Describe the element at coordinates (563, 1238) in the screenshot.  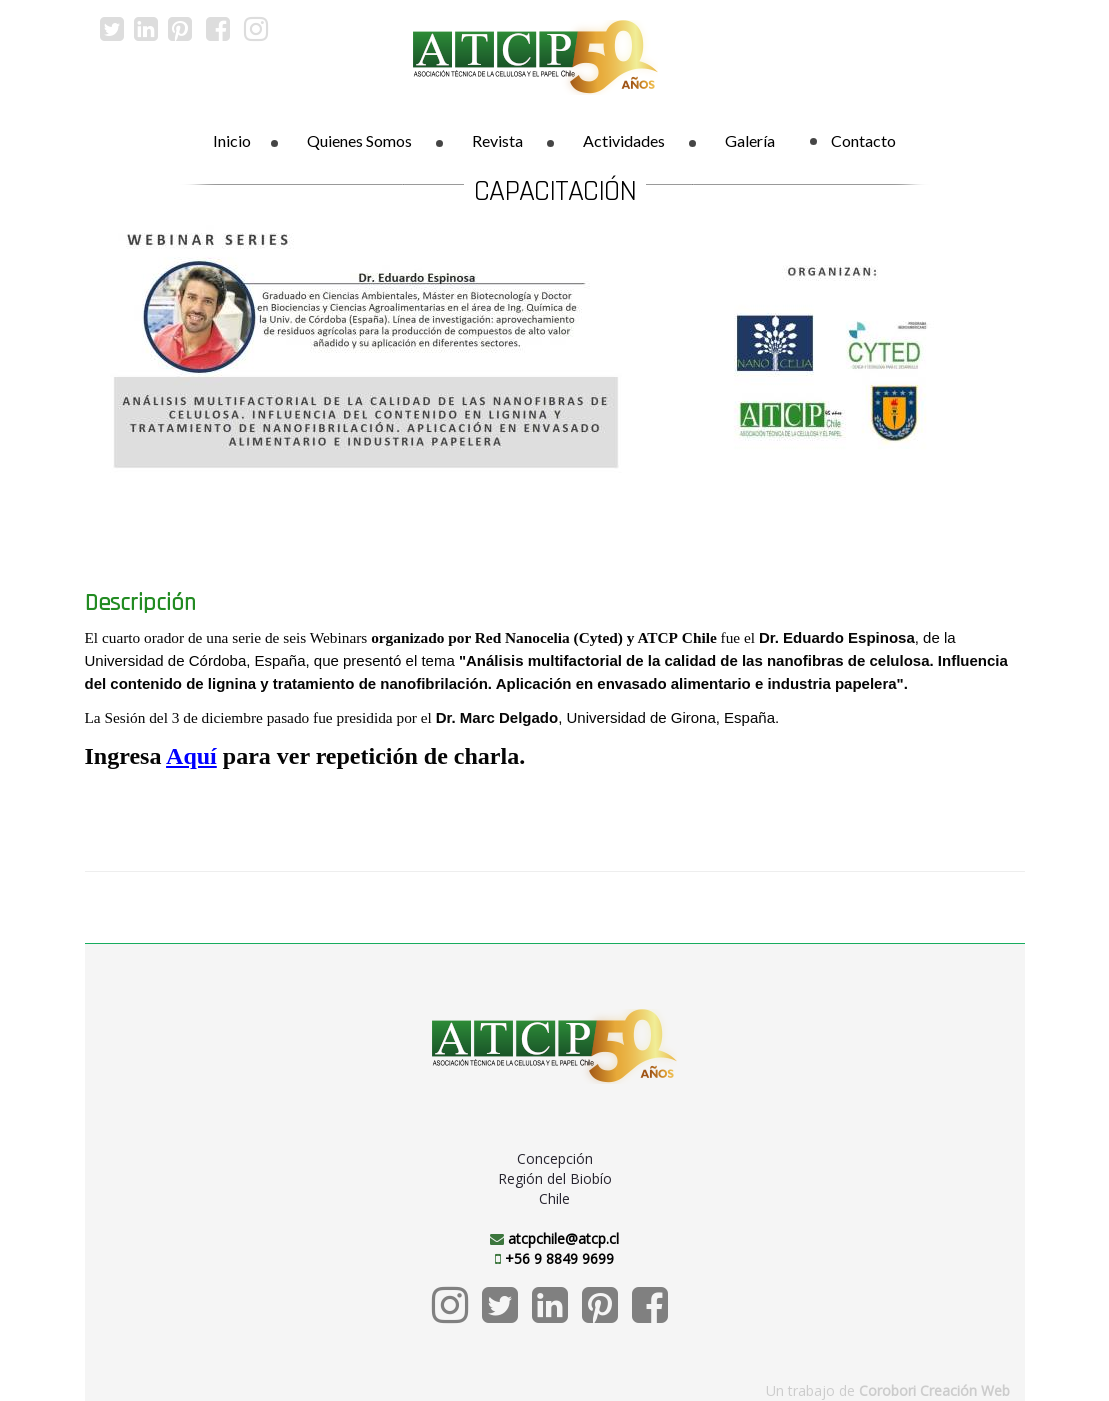
I see `atcpchile@atcp.cl` at that location.